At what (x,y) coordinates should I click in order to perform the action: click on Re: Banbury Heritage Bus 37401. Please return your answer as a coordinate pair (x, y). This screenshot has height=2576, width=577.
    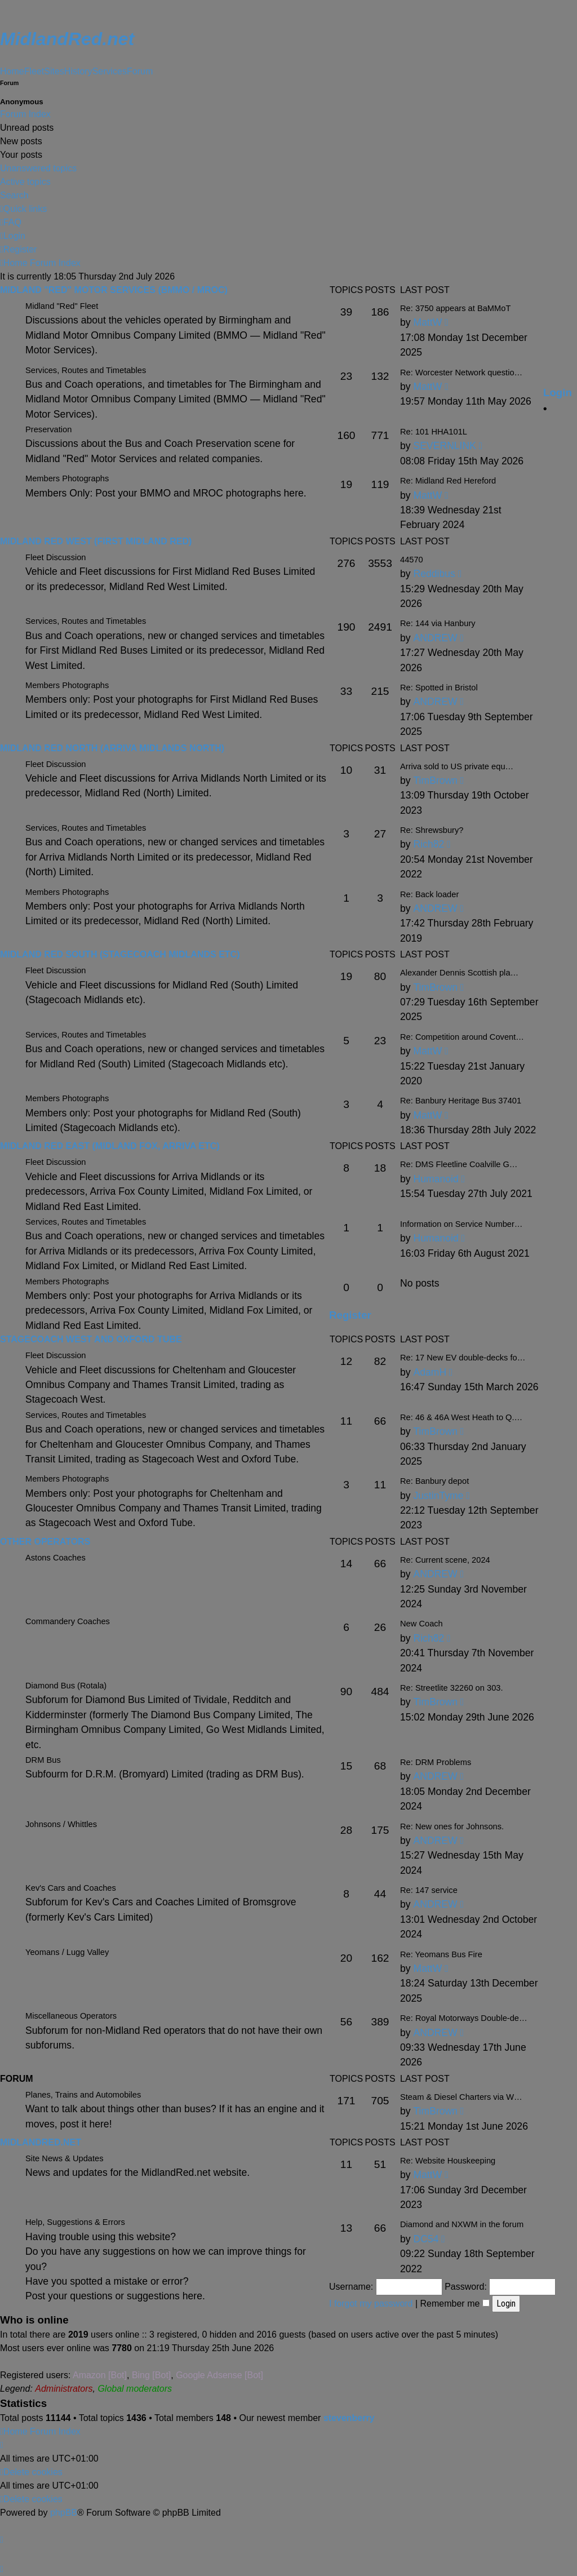
    Looking at the image, I should click on (460, 1100).